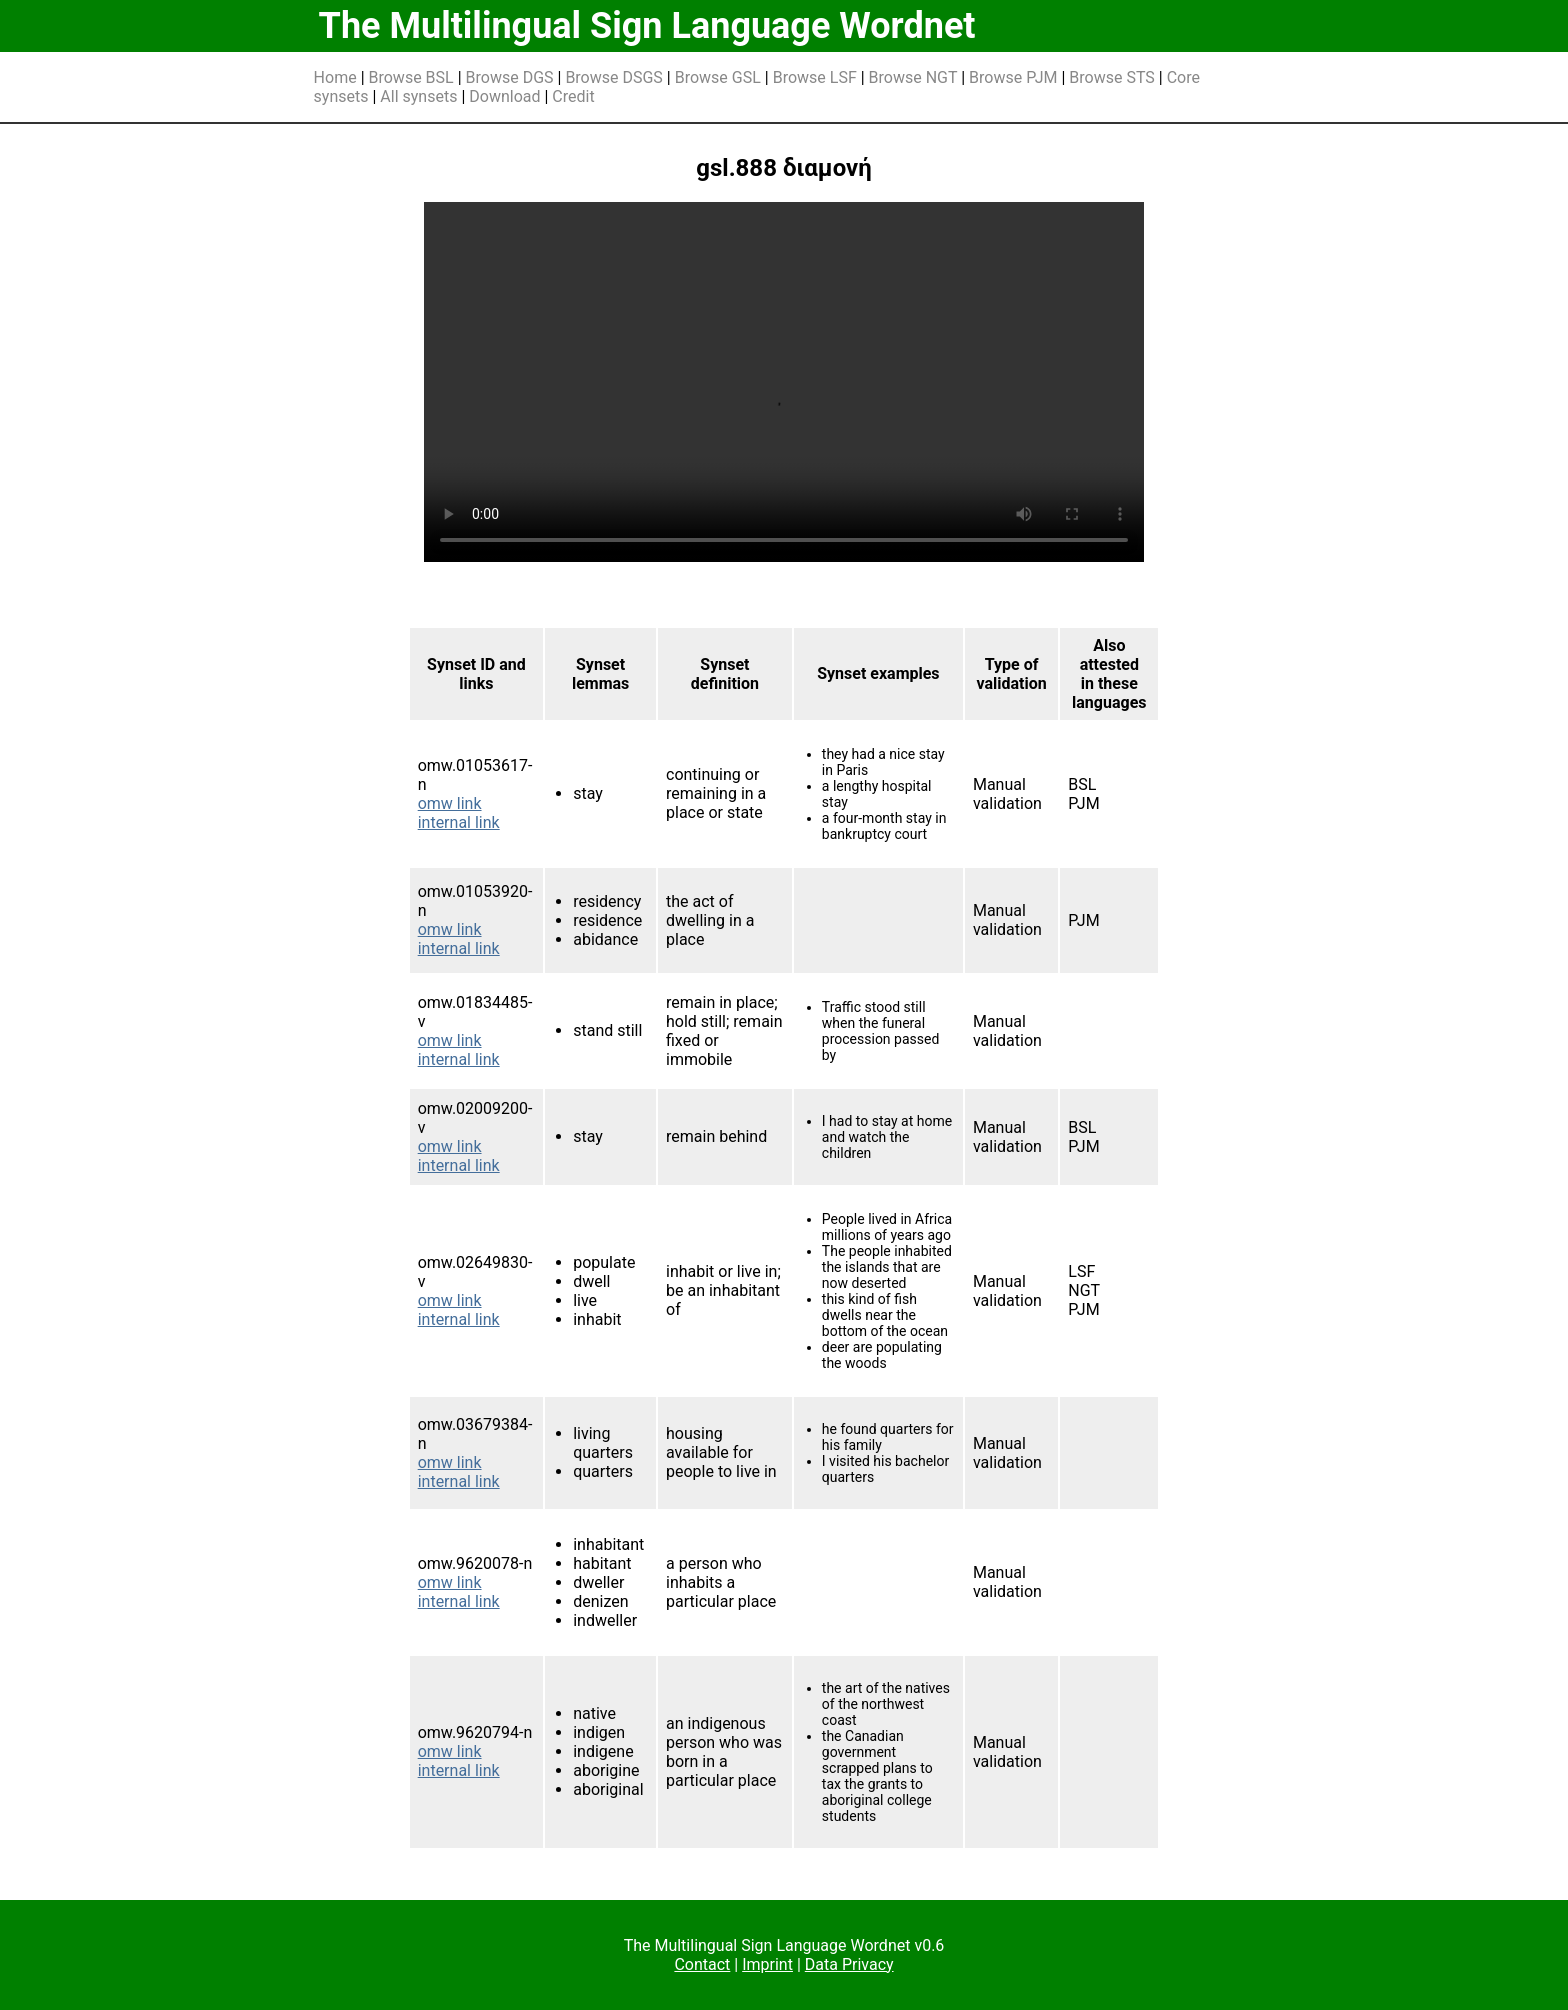 The image size is (1568, 2010). Describe the element at coordinates (767, 1964) in the screenshot. I see `Imprint` at that location.